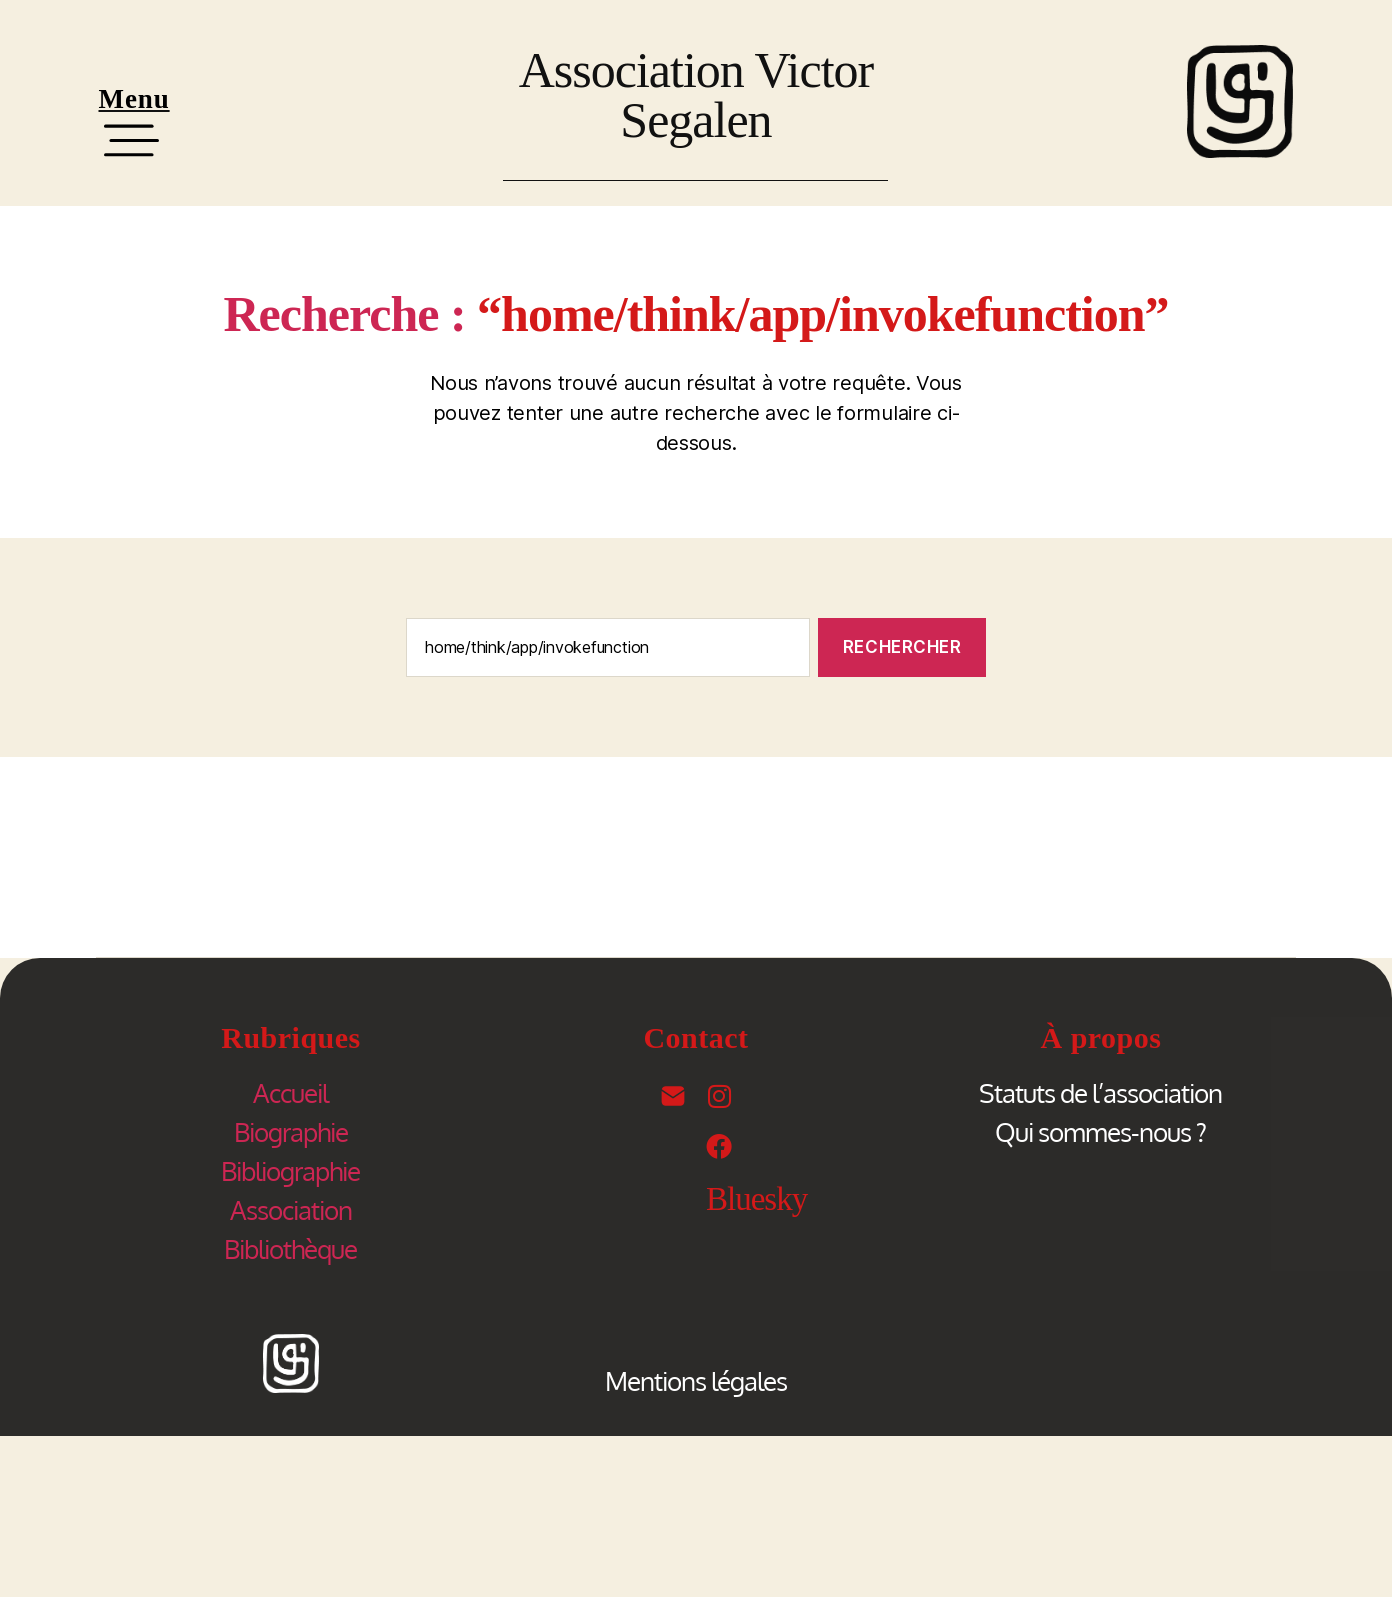  Describe the element at coordinates (1100, 1131) in the screenshot. I see `Qui sommes-nous ?` at that location.